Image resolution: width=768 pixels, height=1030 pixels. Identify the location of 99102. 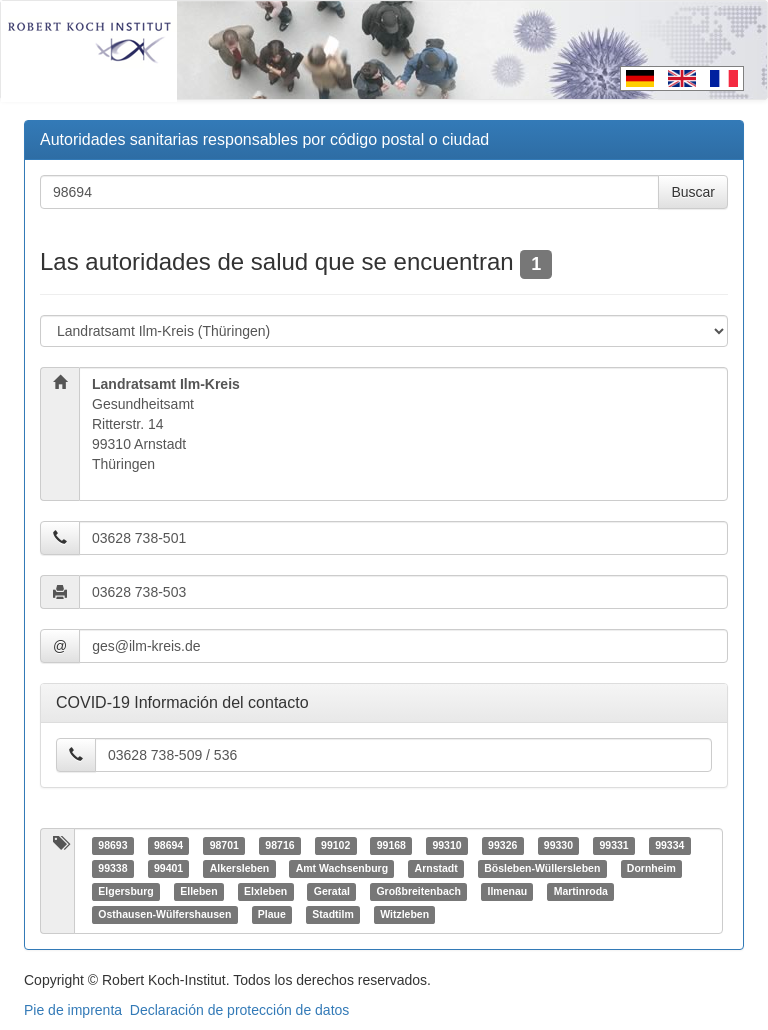
(335, 846).